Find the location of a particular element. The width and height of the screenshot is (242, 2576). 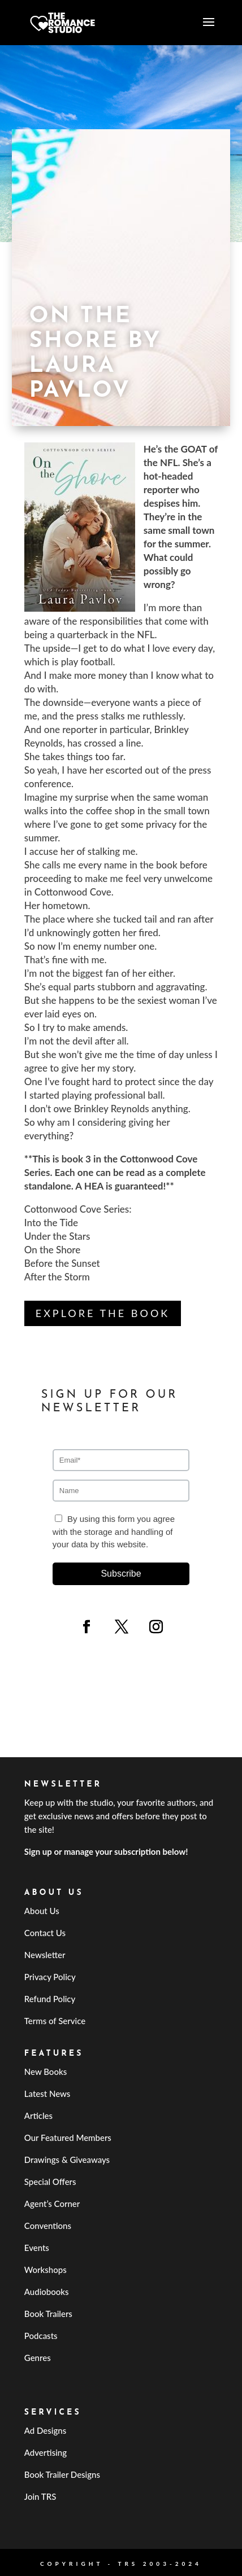

New Books is located at coordinates (45, 2071).